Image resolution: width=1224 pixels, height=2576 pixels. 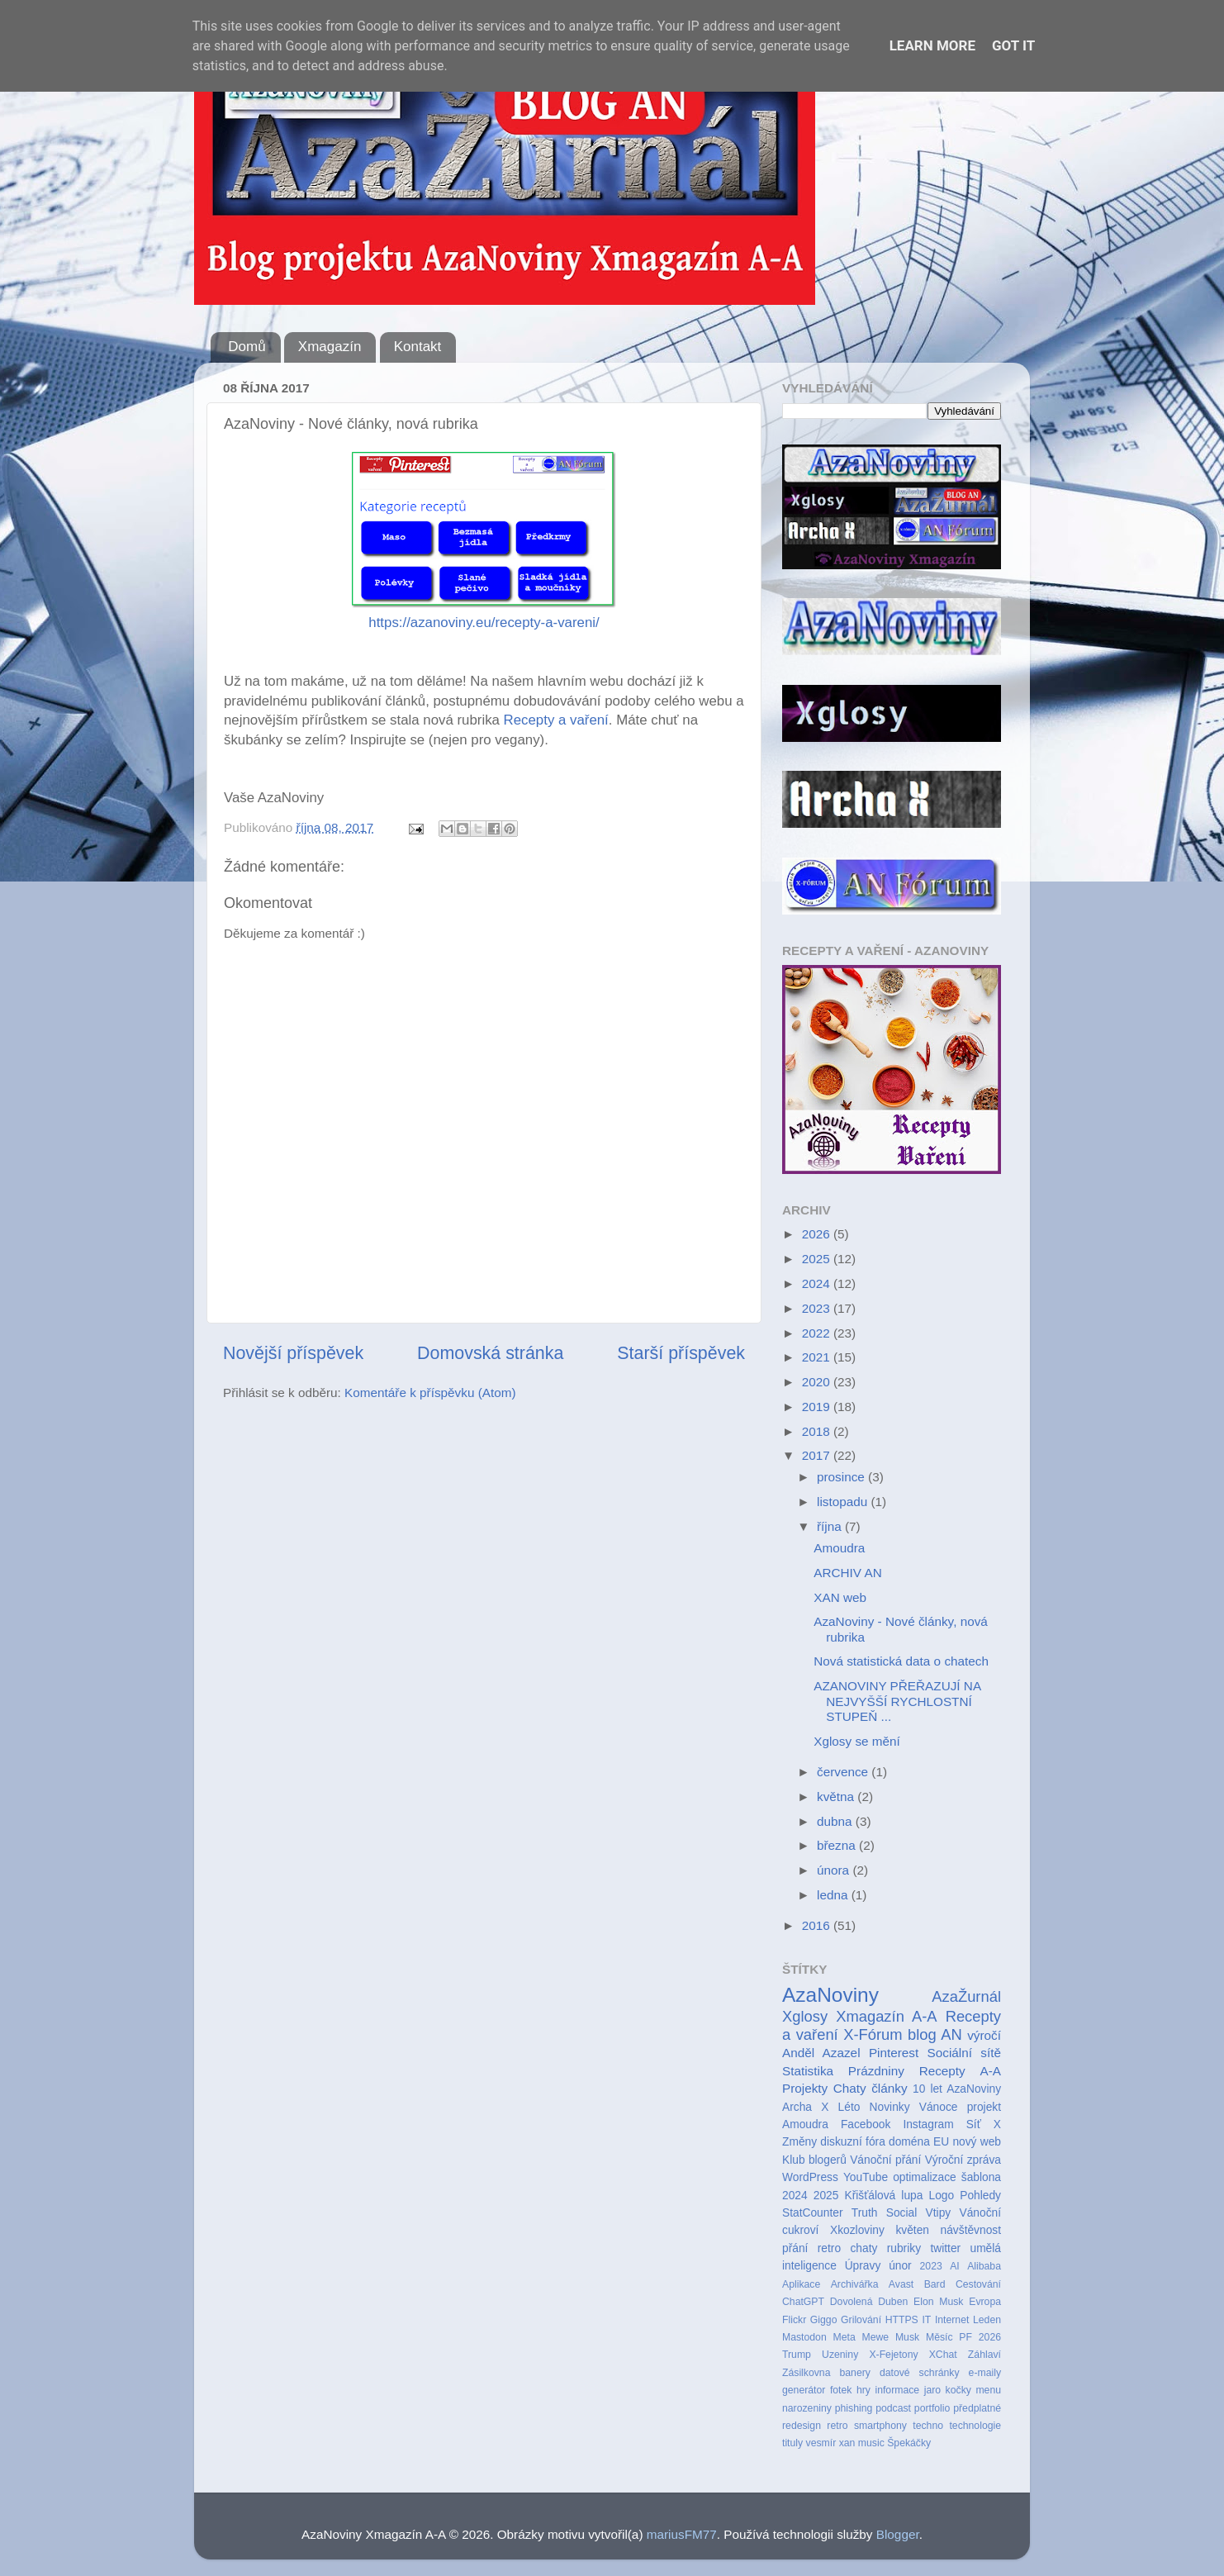 What do you see at coordinates (939, 2337) in the screenshot?
I see `Měsíc` at bounding box center [939, 2337].